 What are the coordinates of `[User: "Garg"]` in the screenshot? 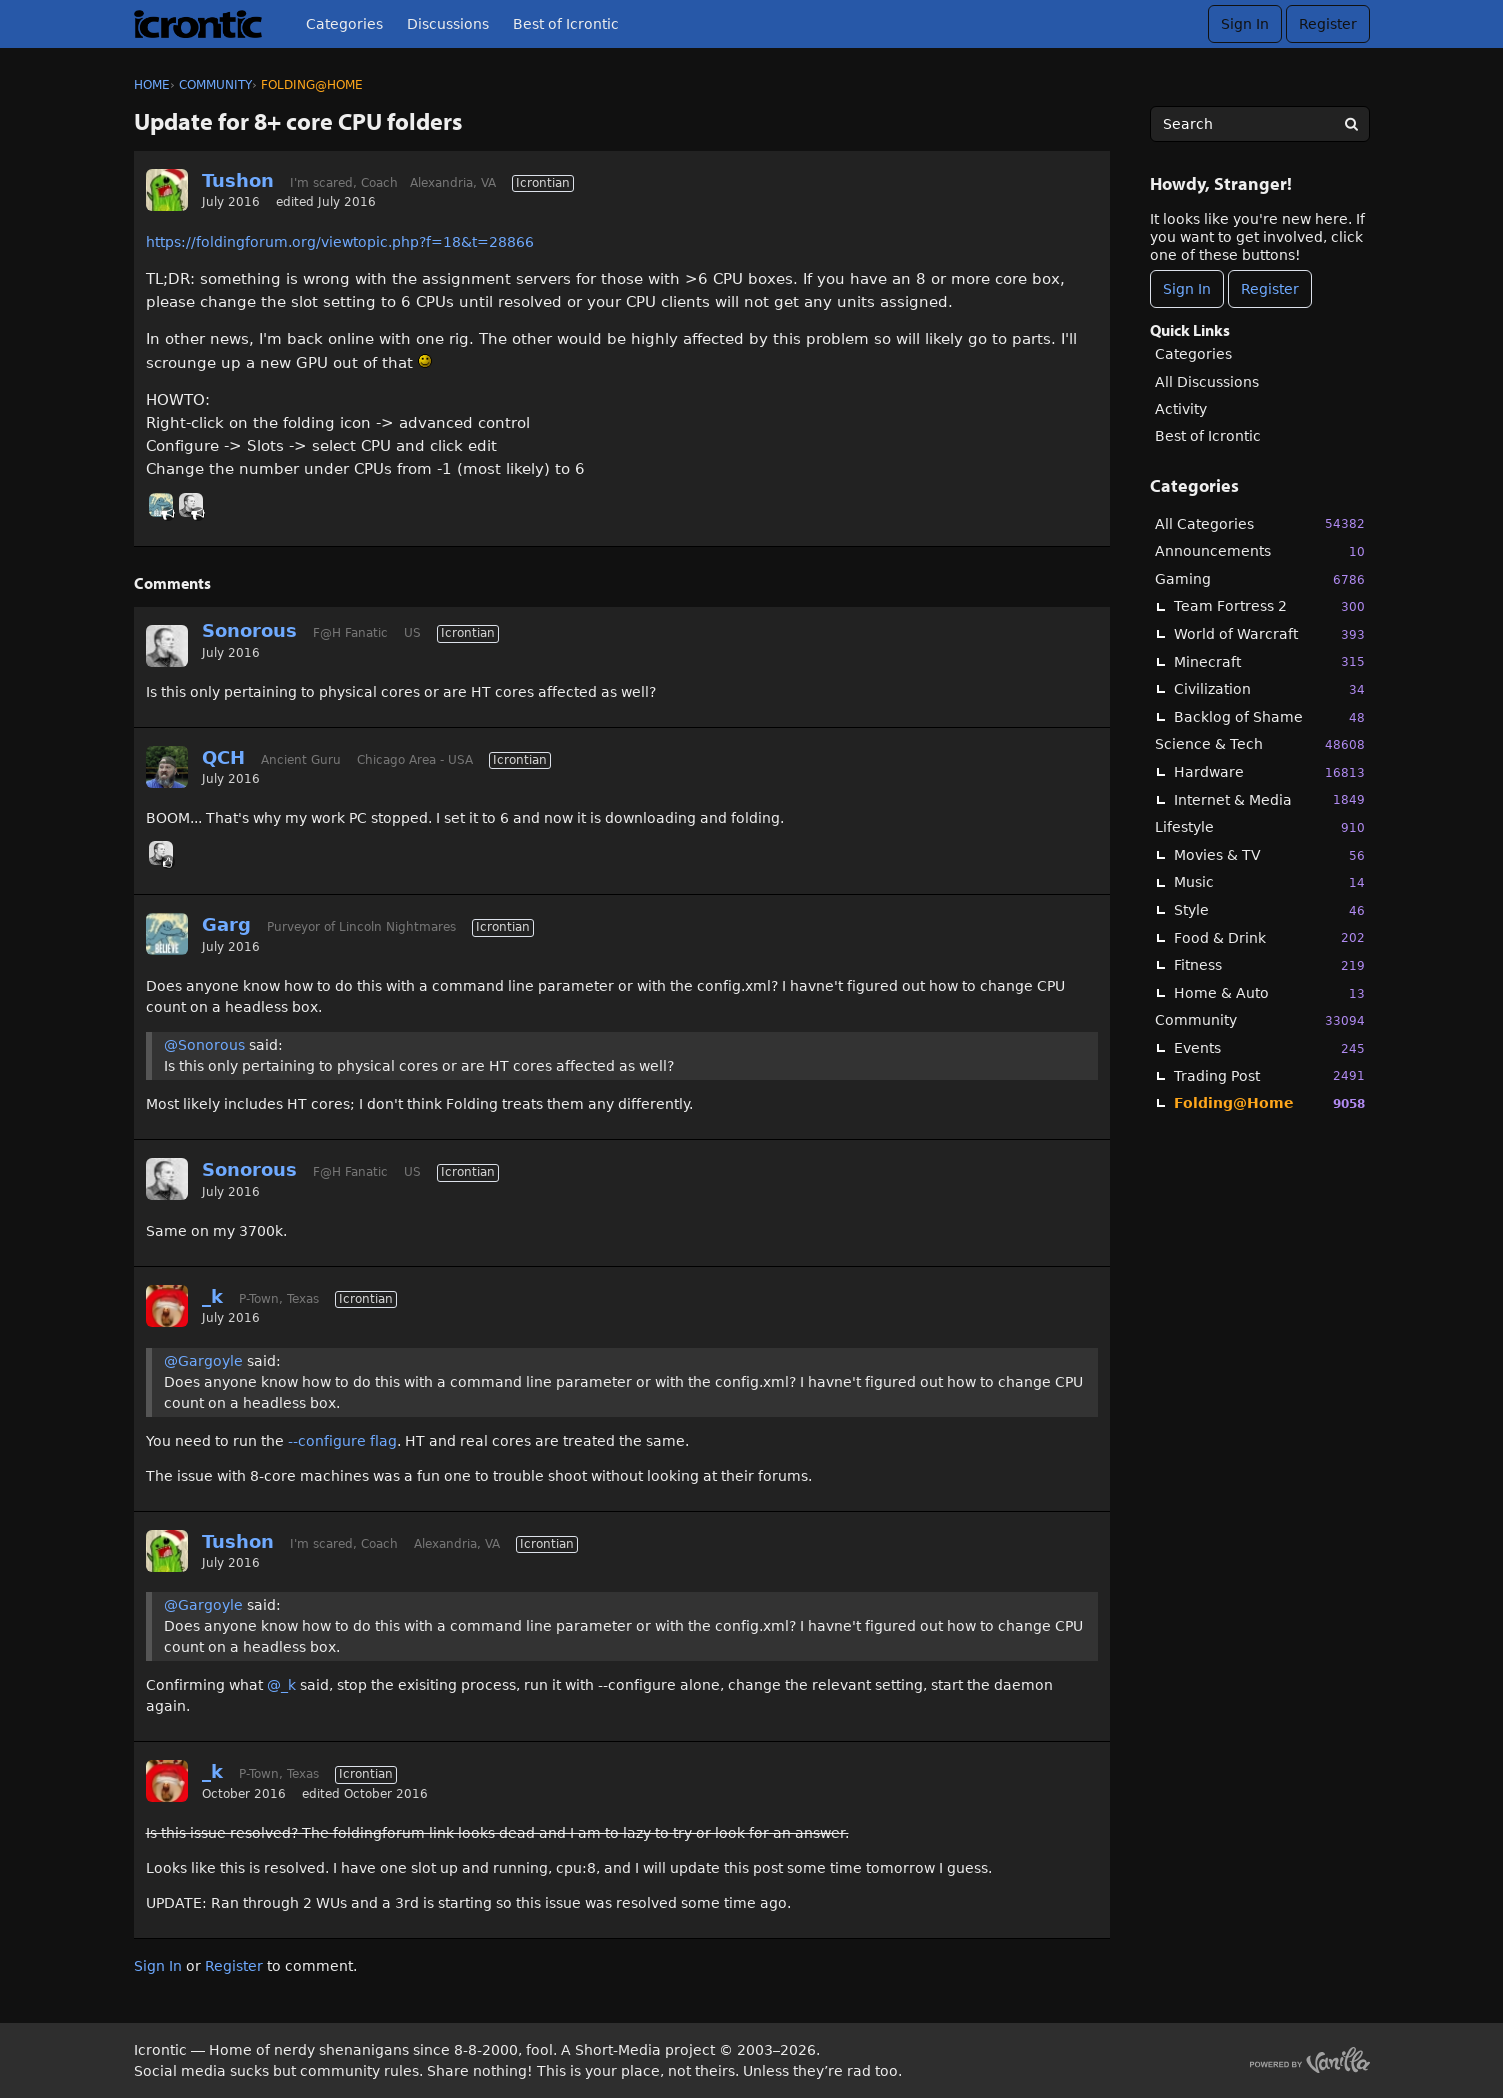 It's located at (161, 505).